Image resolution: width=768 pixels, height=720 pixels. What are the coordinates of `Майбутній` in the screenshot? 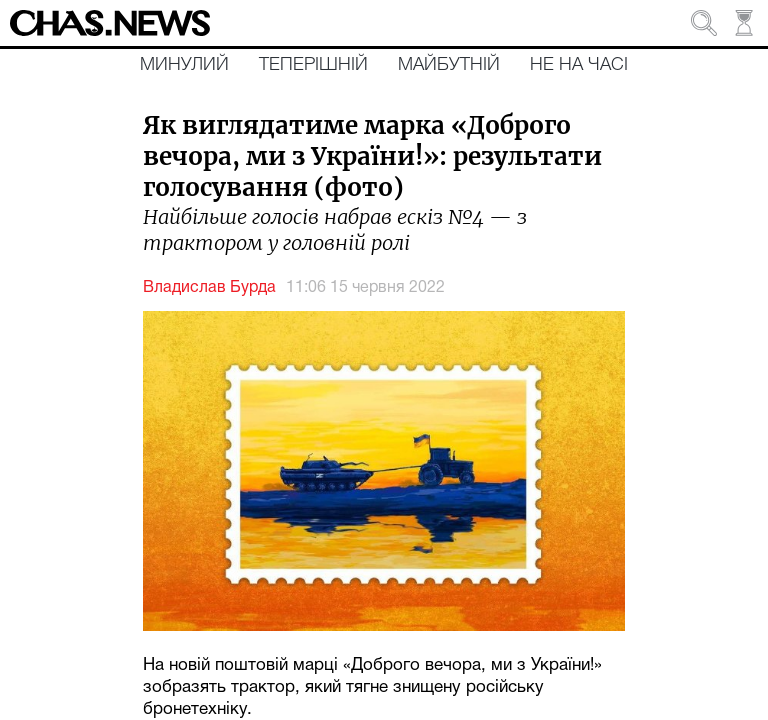 It's located at (449, 65).